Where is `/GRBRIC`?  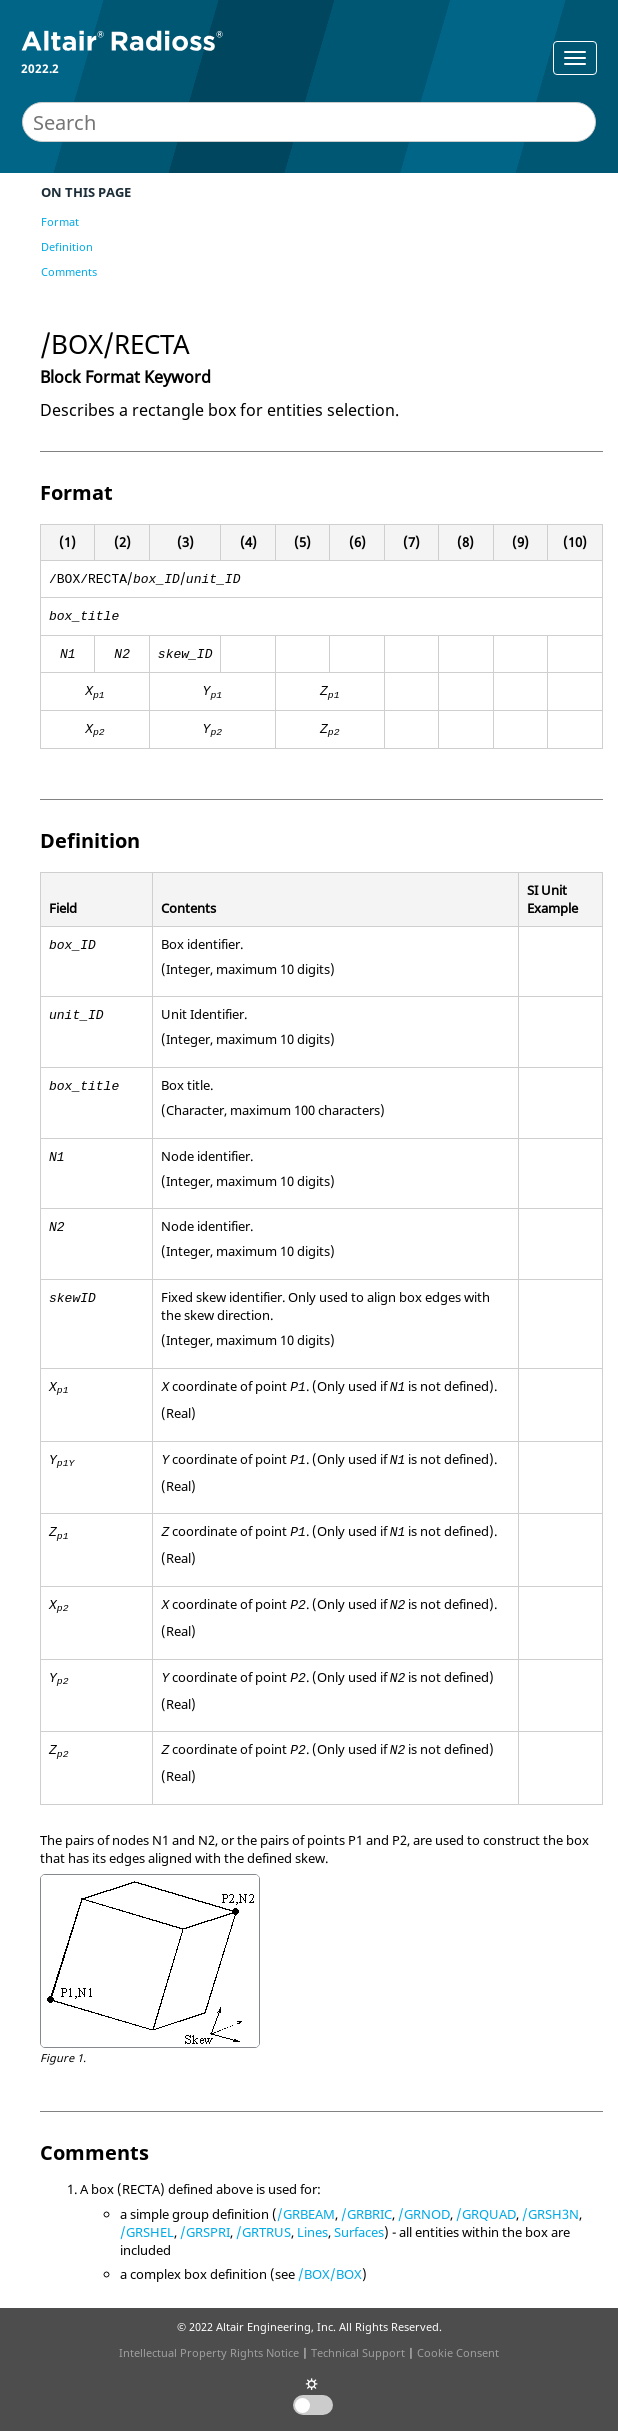 /GRBRIC is located at coordinates (366, 2214).